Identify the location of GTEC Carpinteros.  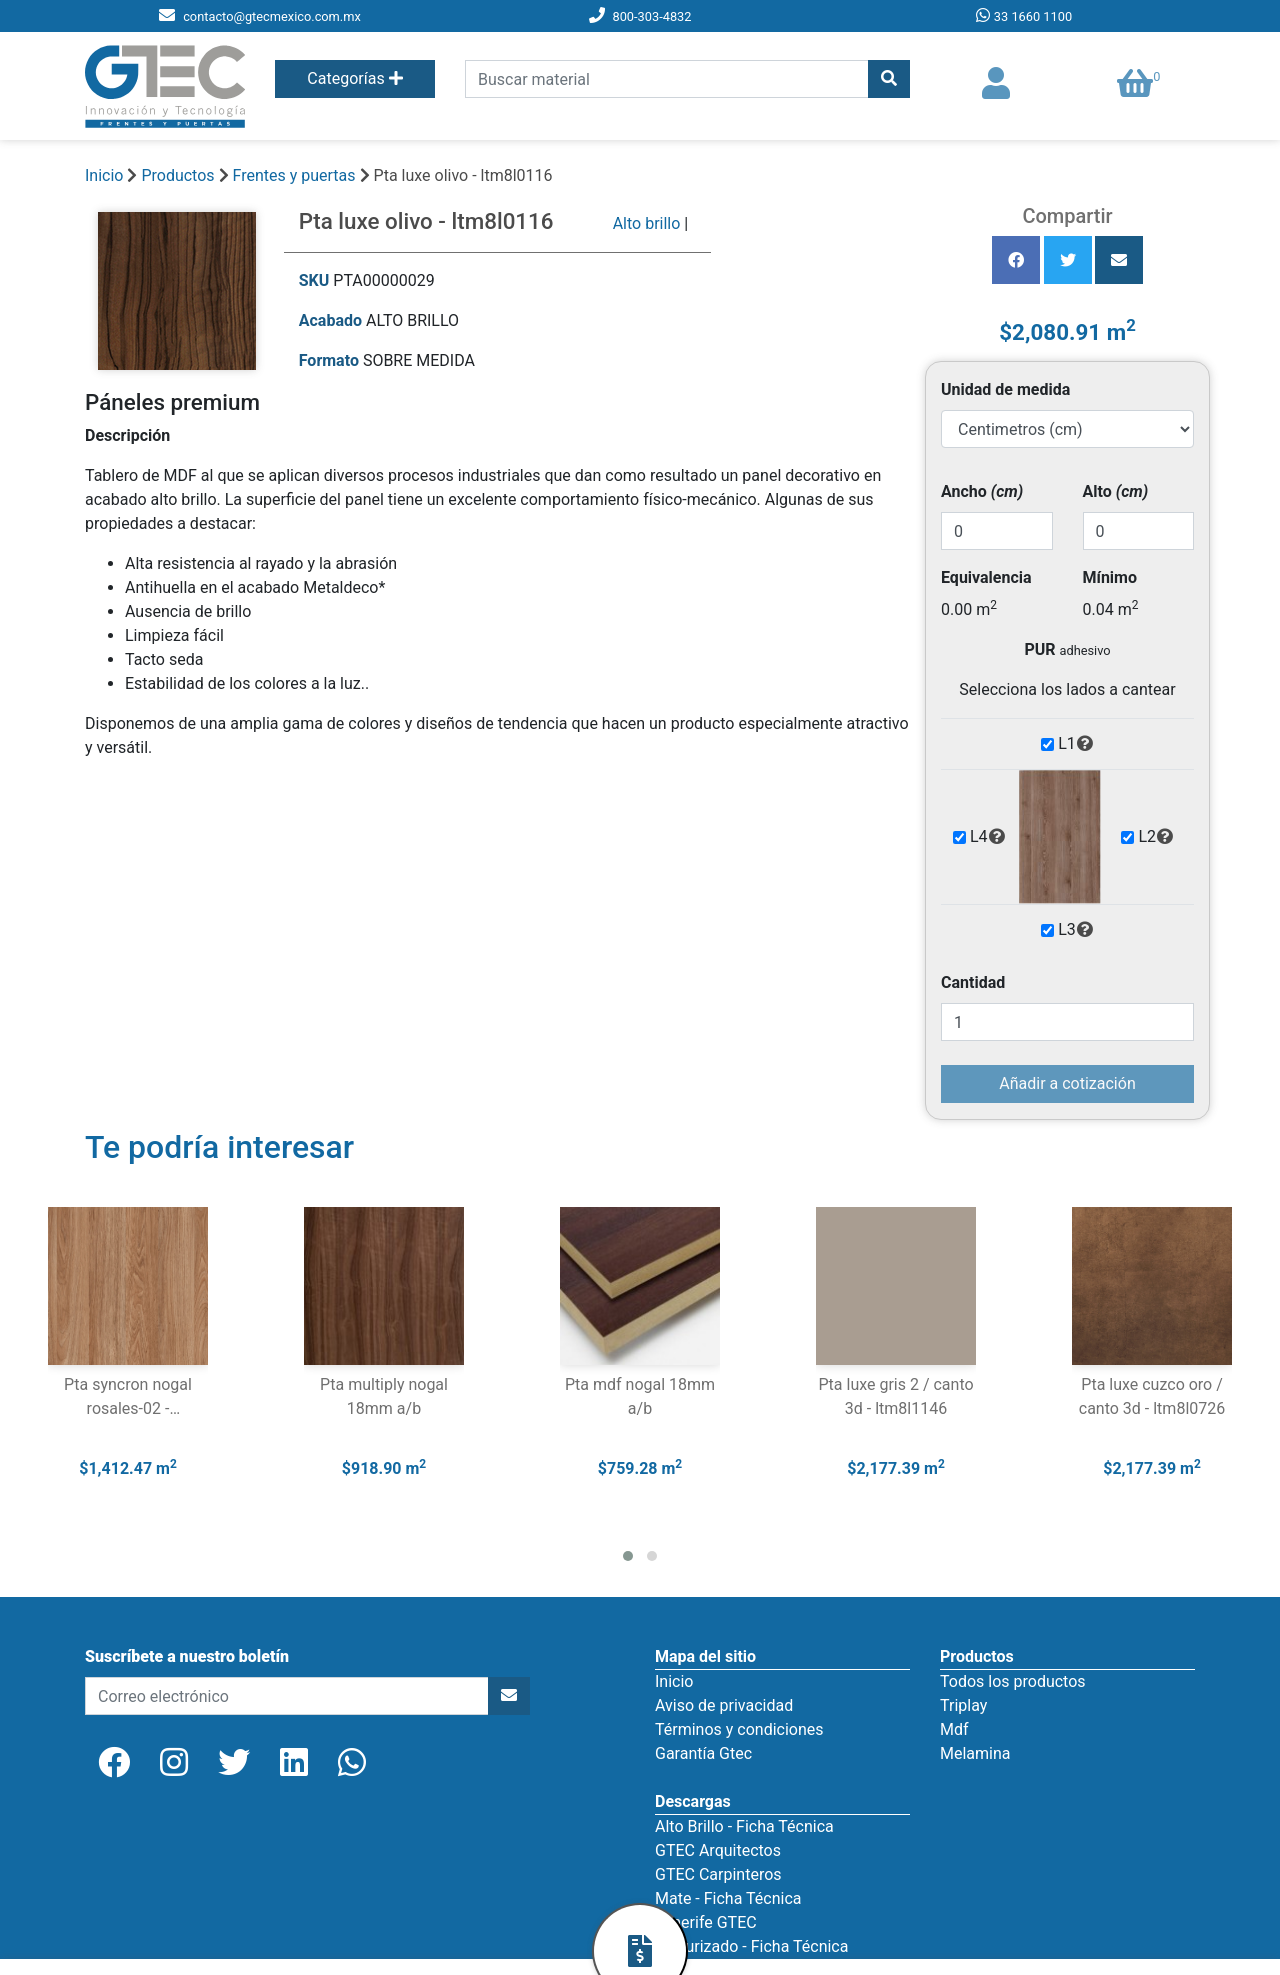
(718, 1874).